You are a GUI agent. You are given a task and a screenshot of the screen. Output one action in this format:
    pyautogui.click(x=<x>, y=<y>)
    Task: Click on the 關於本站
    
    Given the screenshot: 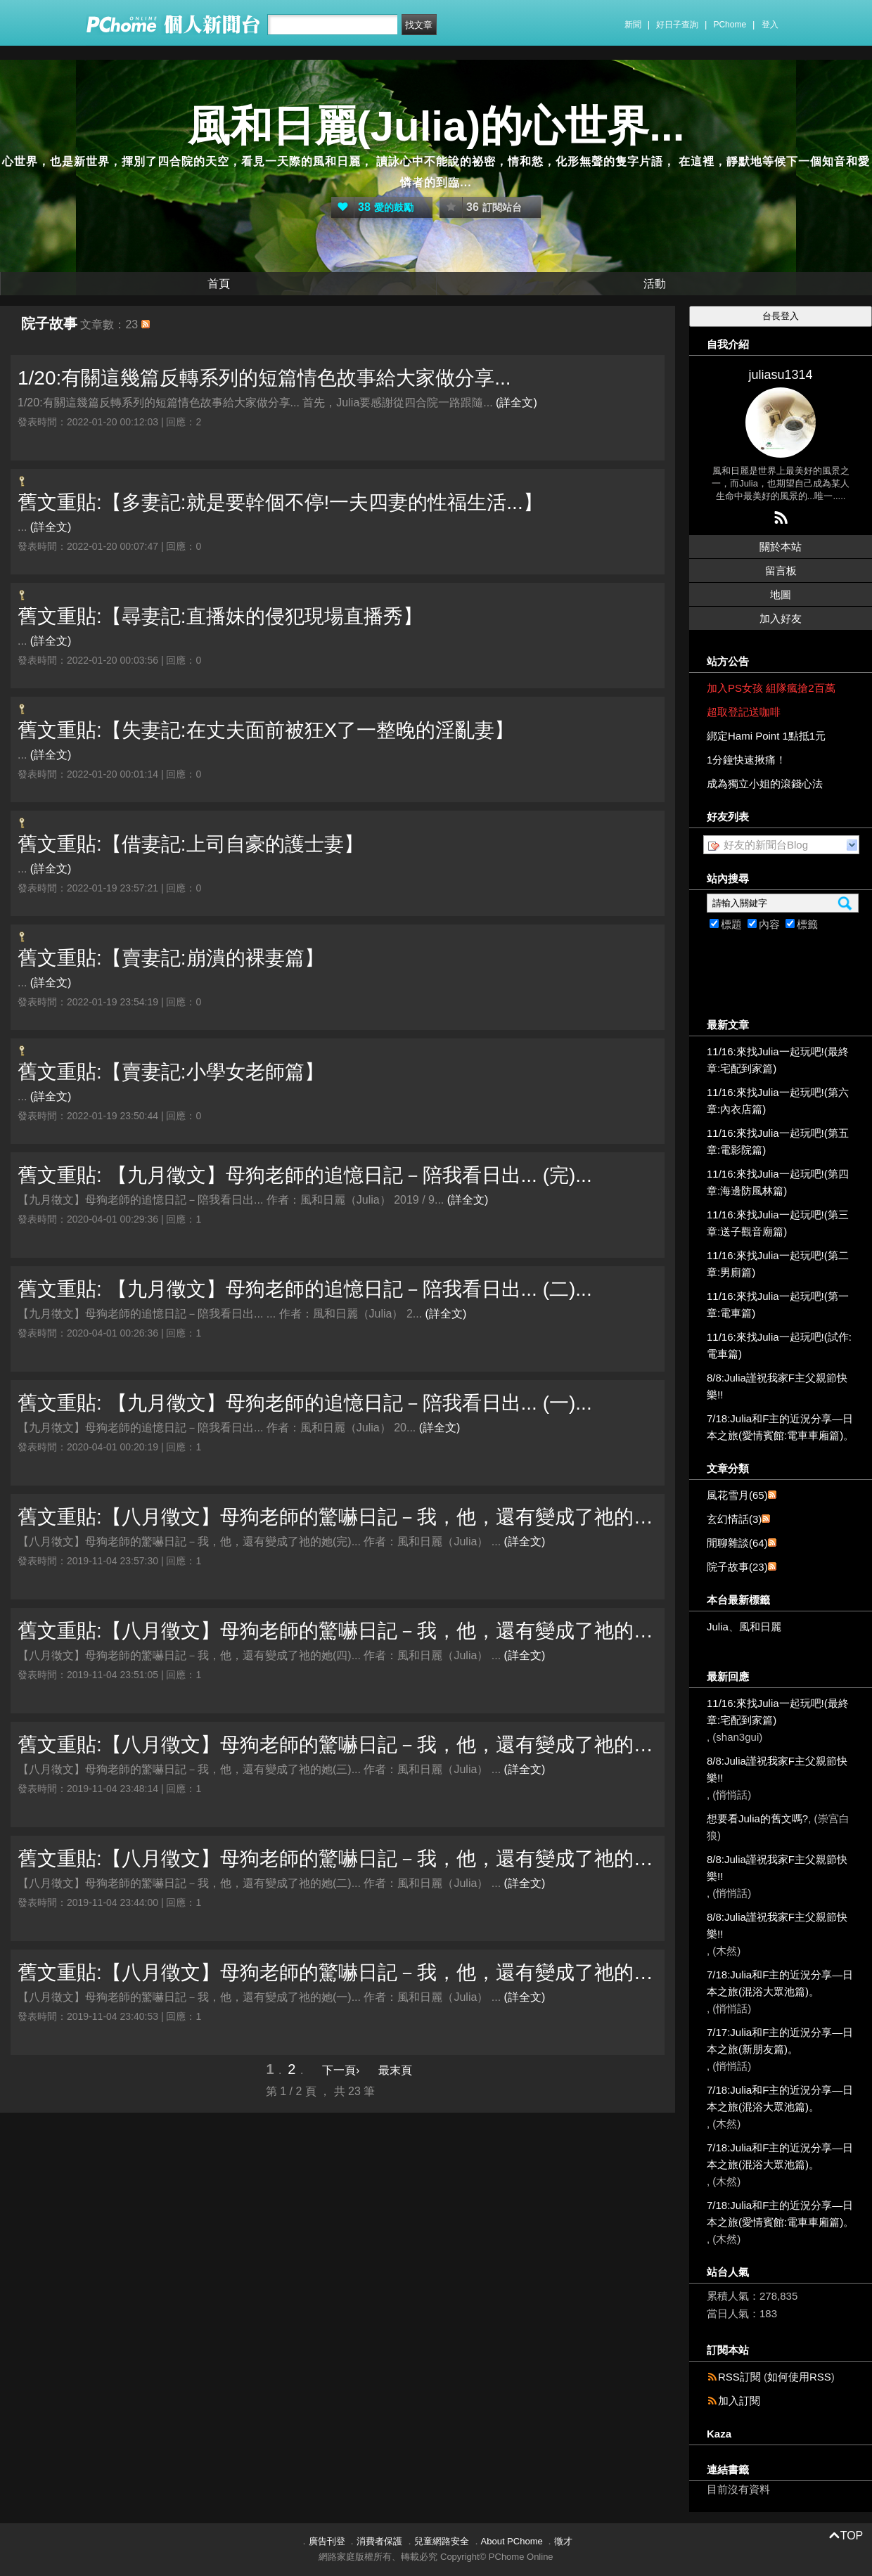 What is the action you would take?
    pyautogui.click(x=780, y=547)
    